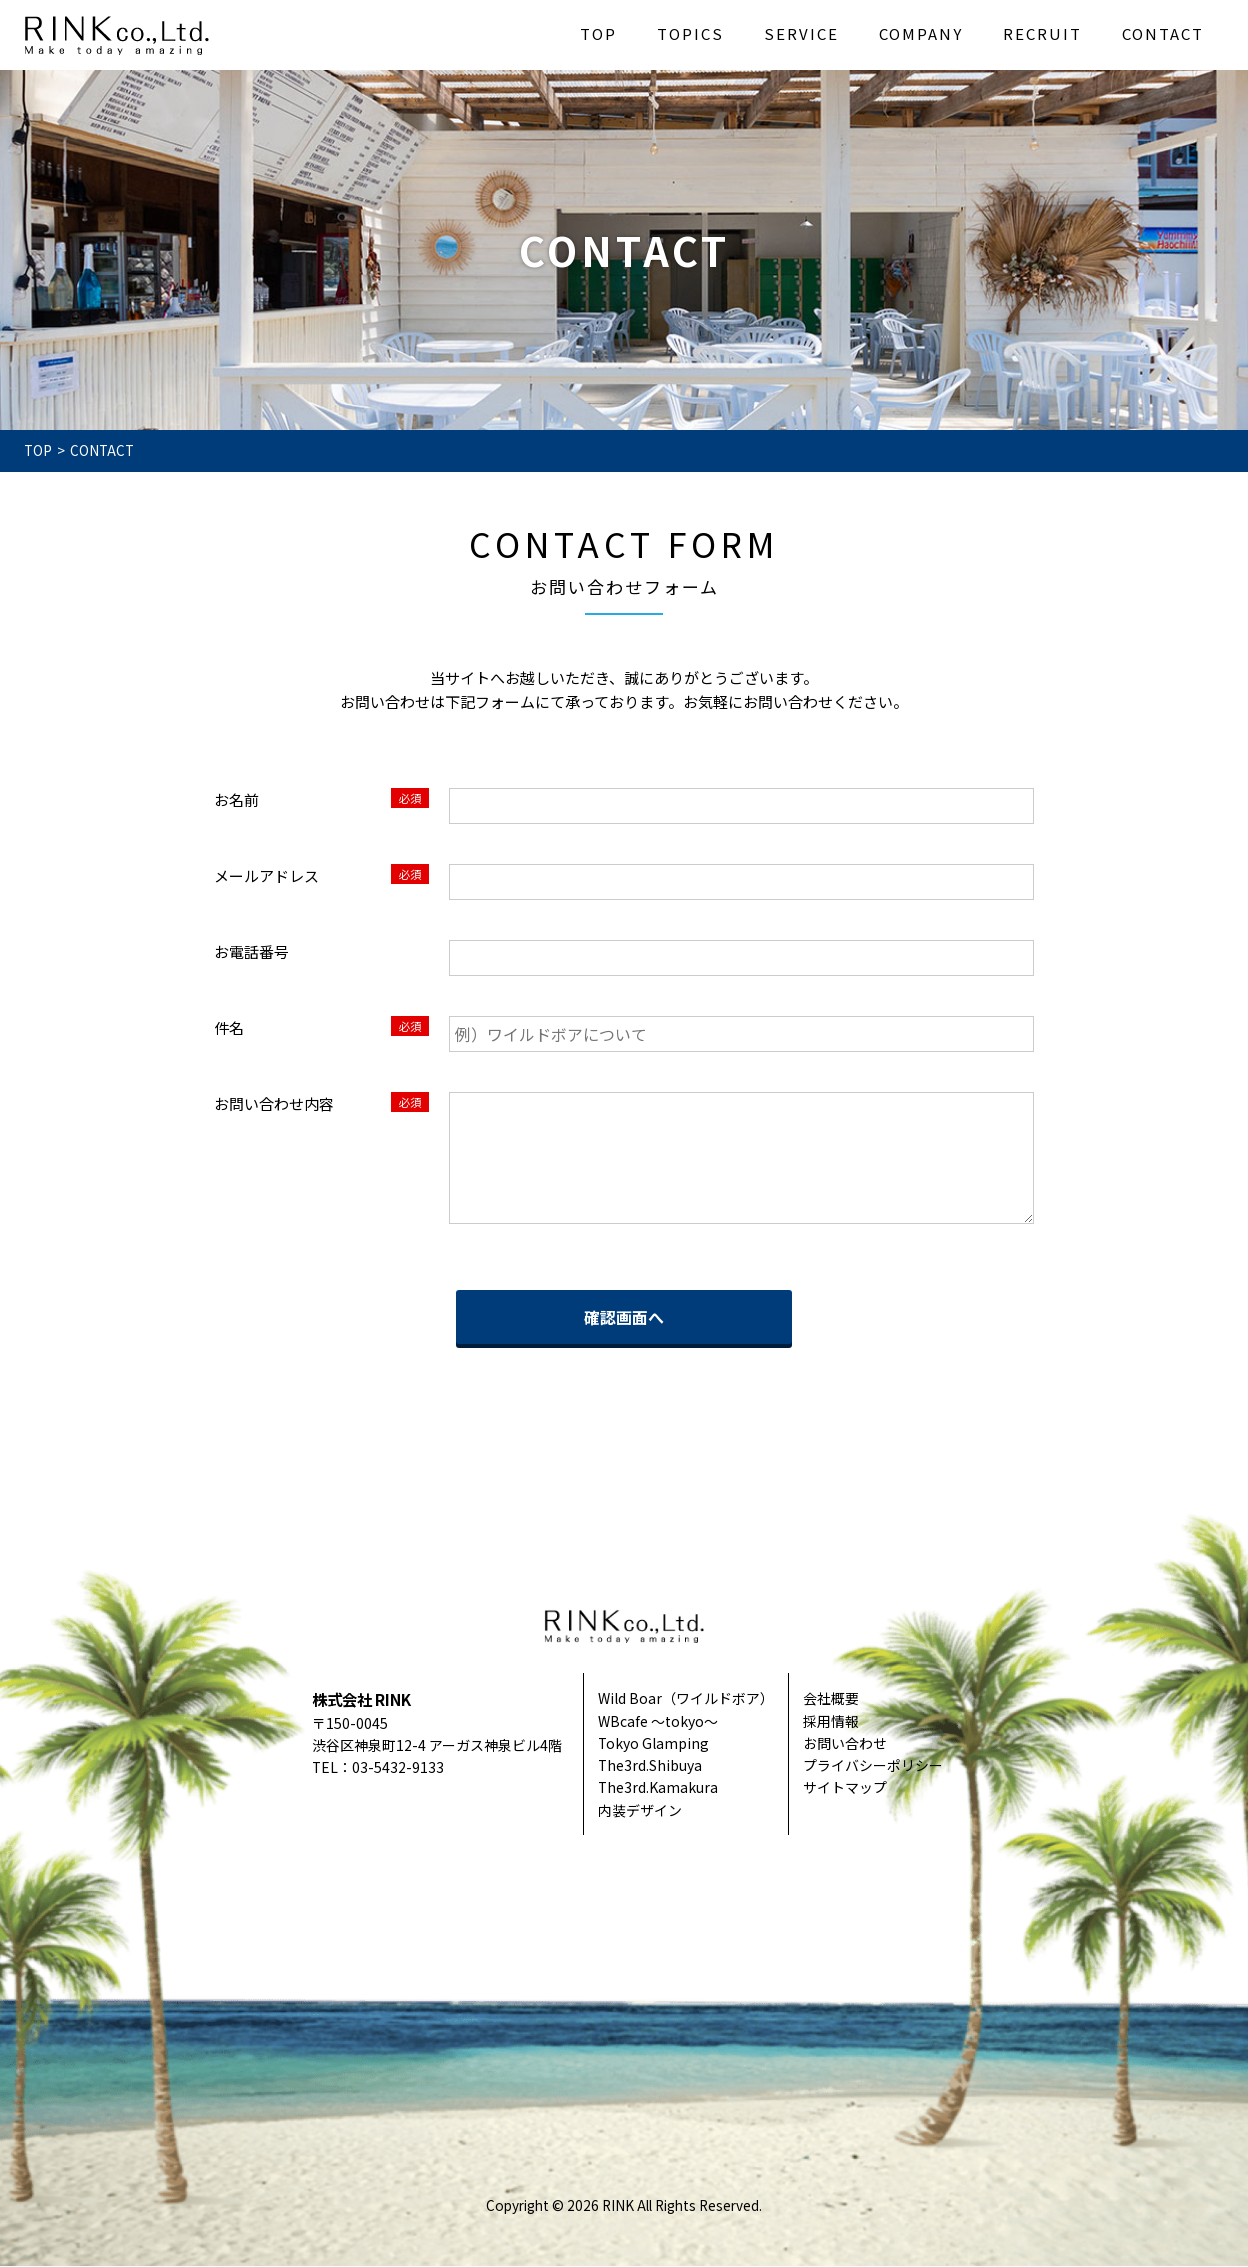 This screenshot has height=2267, width=1248. What do you see at coordinates (921, 33) in the screenshot?
I see `COMPANY` at bounding box center [921, 33].